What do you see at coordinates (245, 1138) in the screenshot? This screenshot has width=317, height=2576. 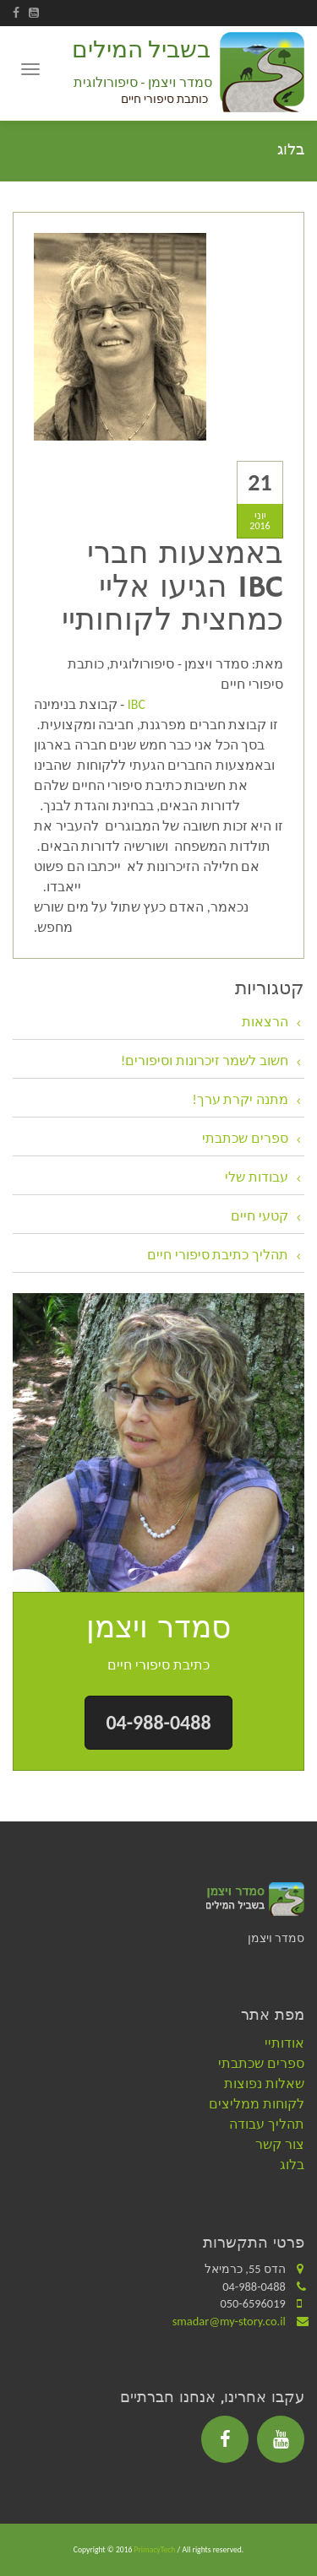 I see `ספרים שכתבתי` at bounding box center [245, 1138].